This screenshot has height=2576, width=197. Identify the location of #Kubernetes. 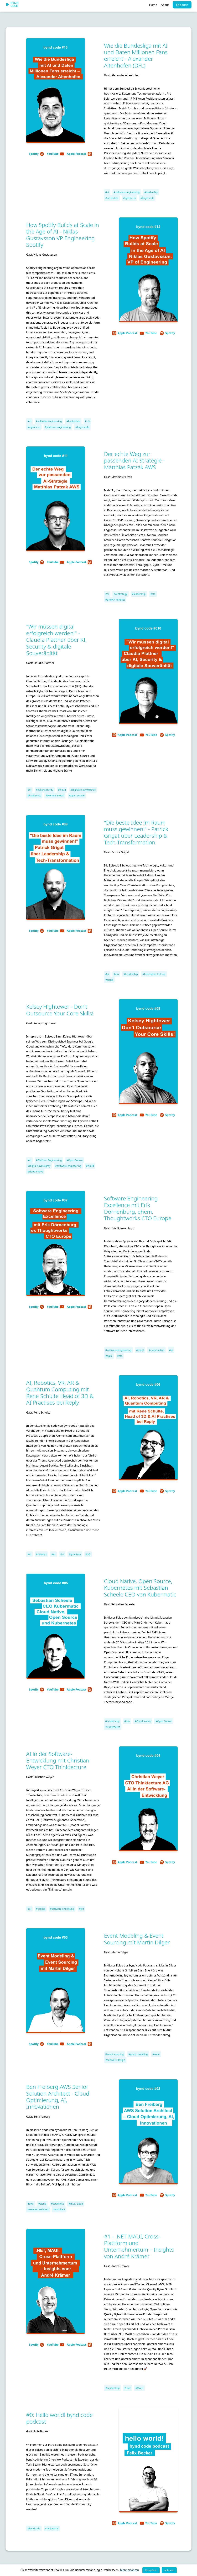
(112, 1726).